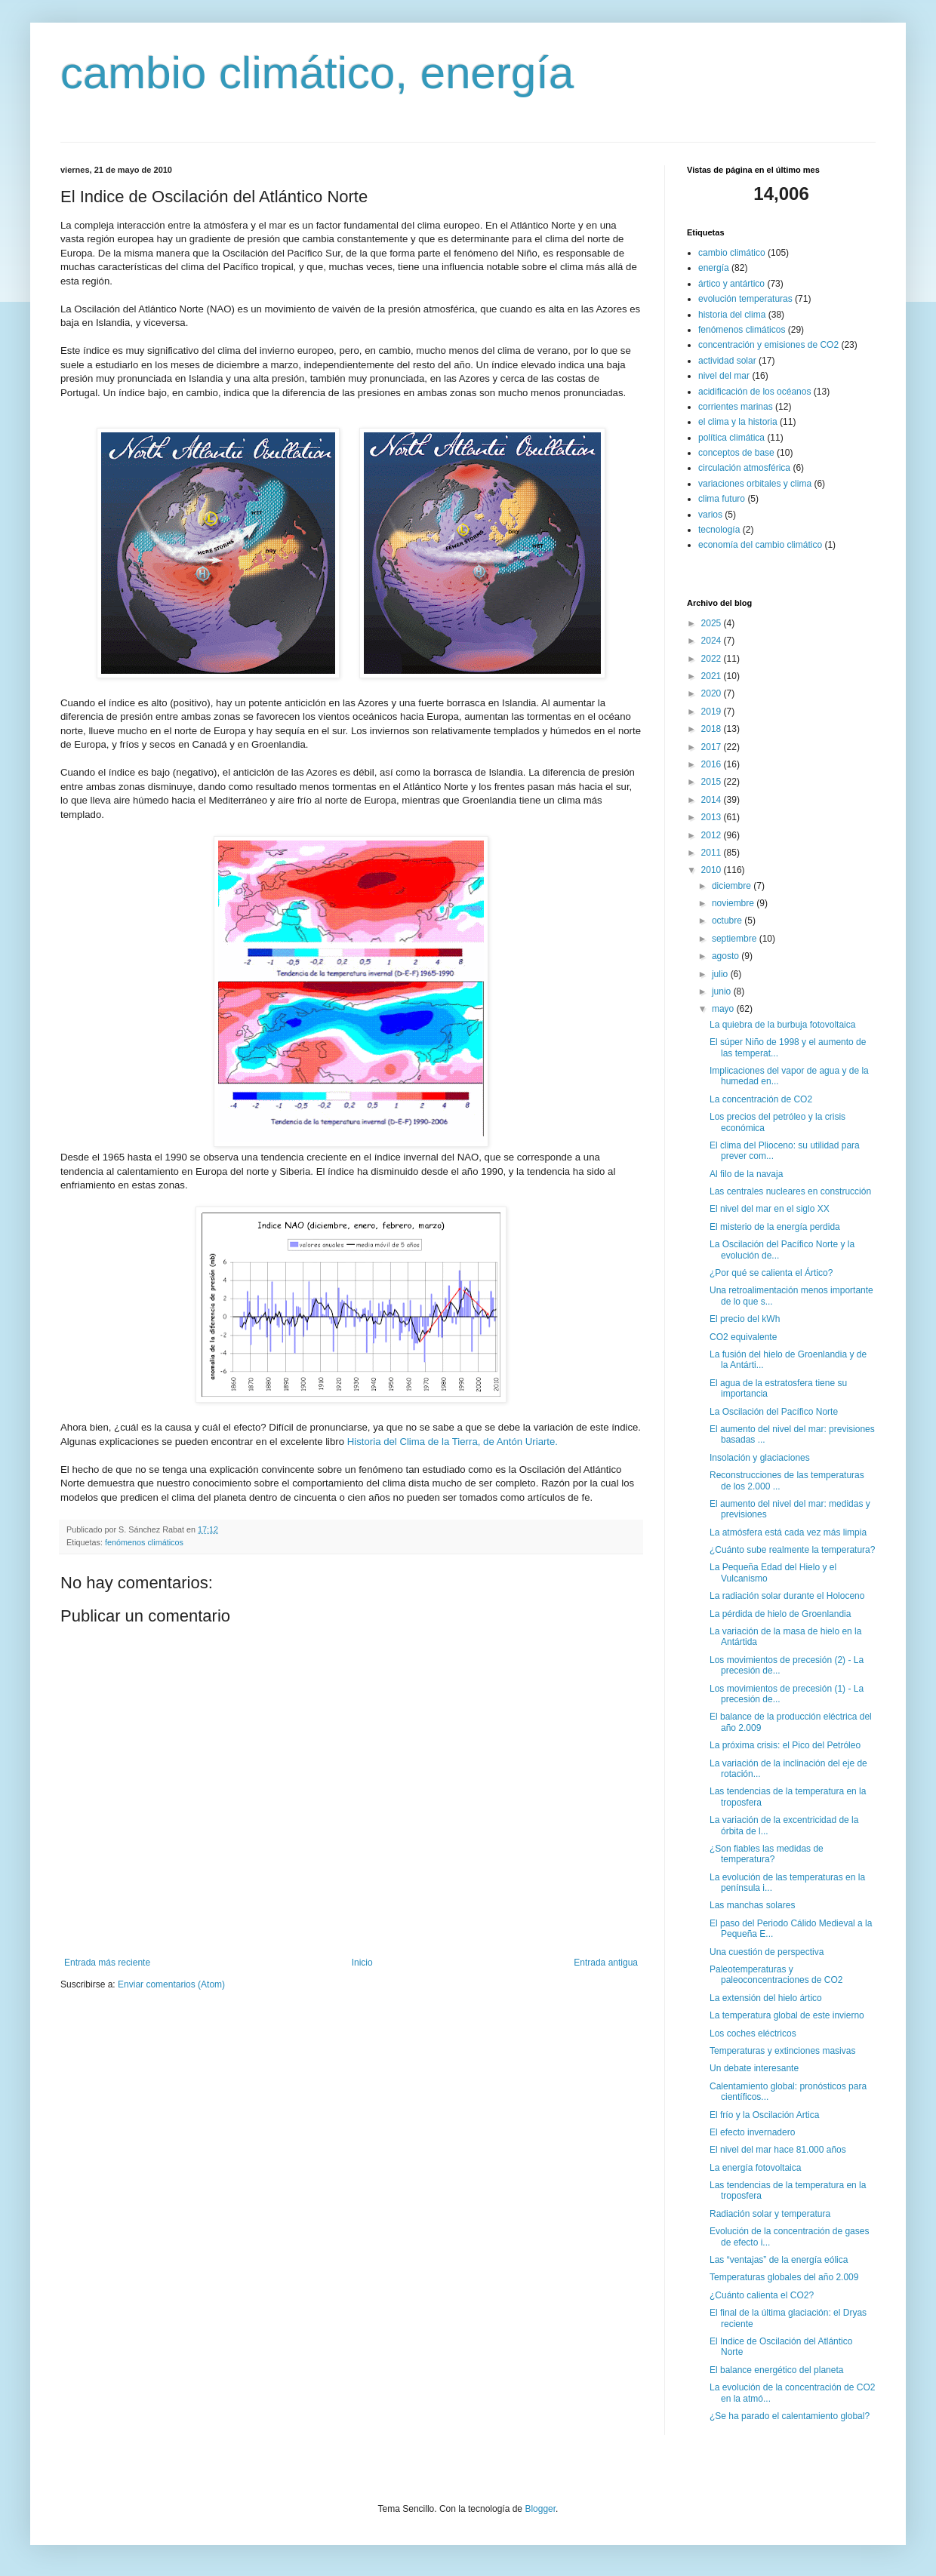 The height and width of the screenshot is (2576, 936). What do you see at coordinates (767, 1853) in the screenshot?
I see `¿Son fiables las medidas de temperatura?` at bounding box center [767, 1853].